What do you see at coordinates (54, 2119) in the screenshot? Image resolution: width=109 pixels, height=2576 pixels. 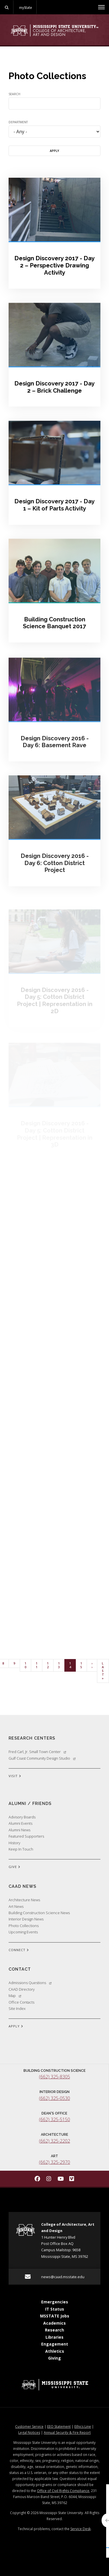 I see `(662) 325-5150` at bounding box center [54, 2119].